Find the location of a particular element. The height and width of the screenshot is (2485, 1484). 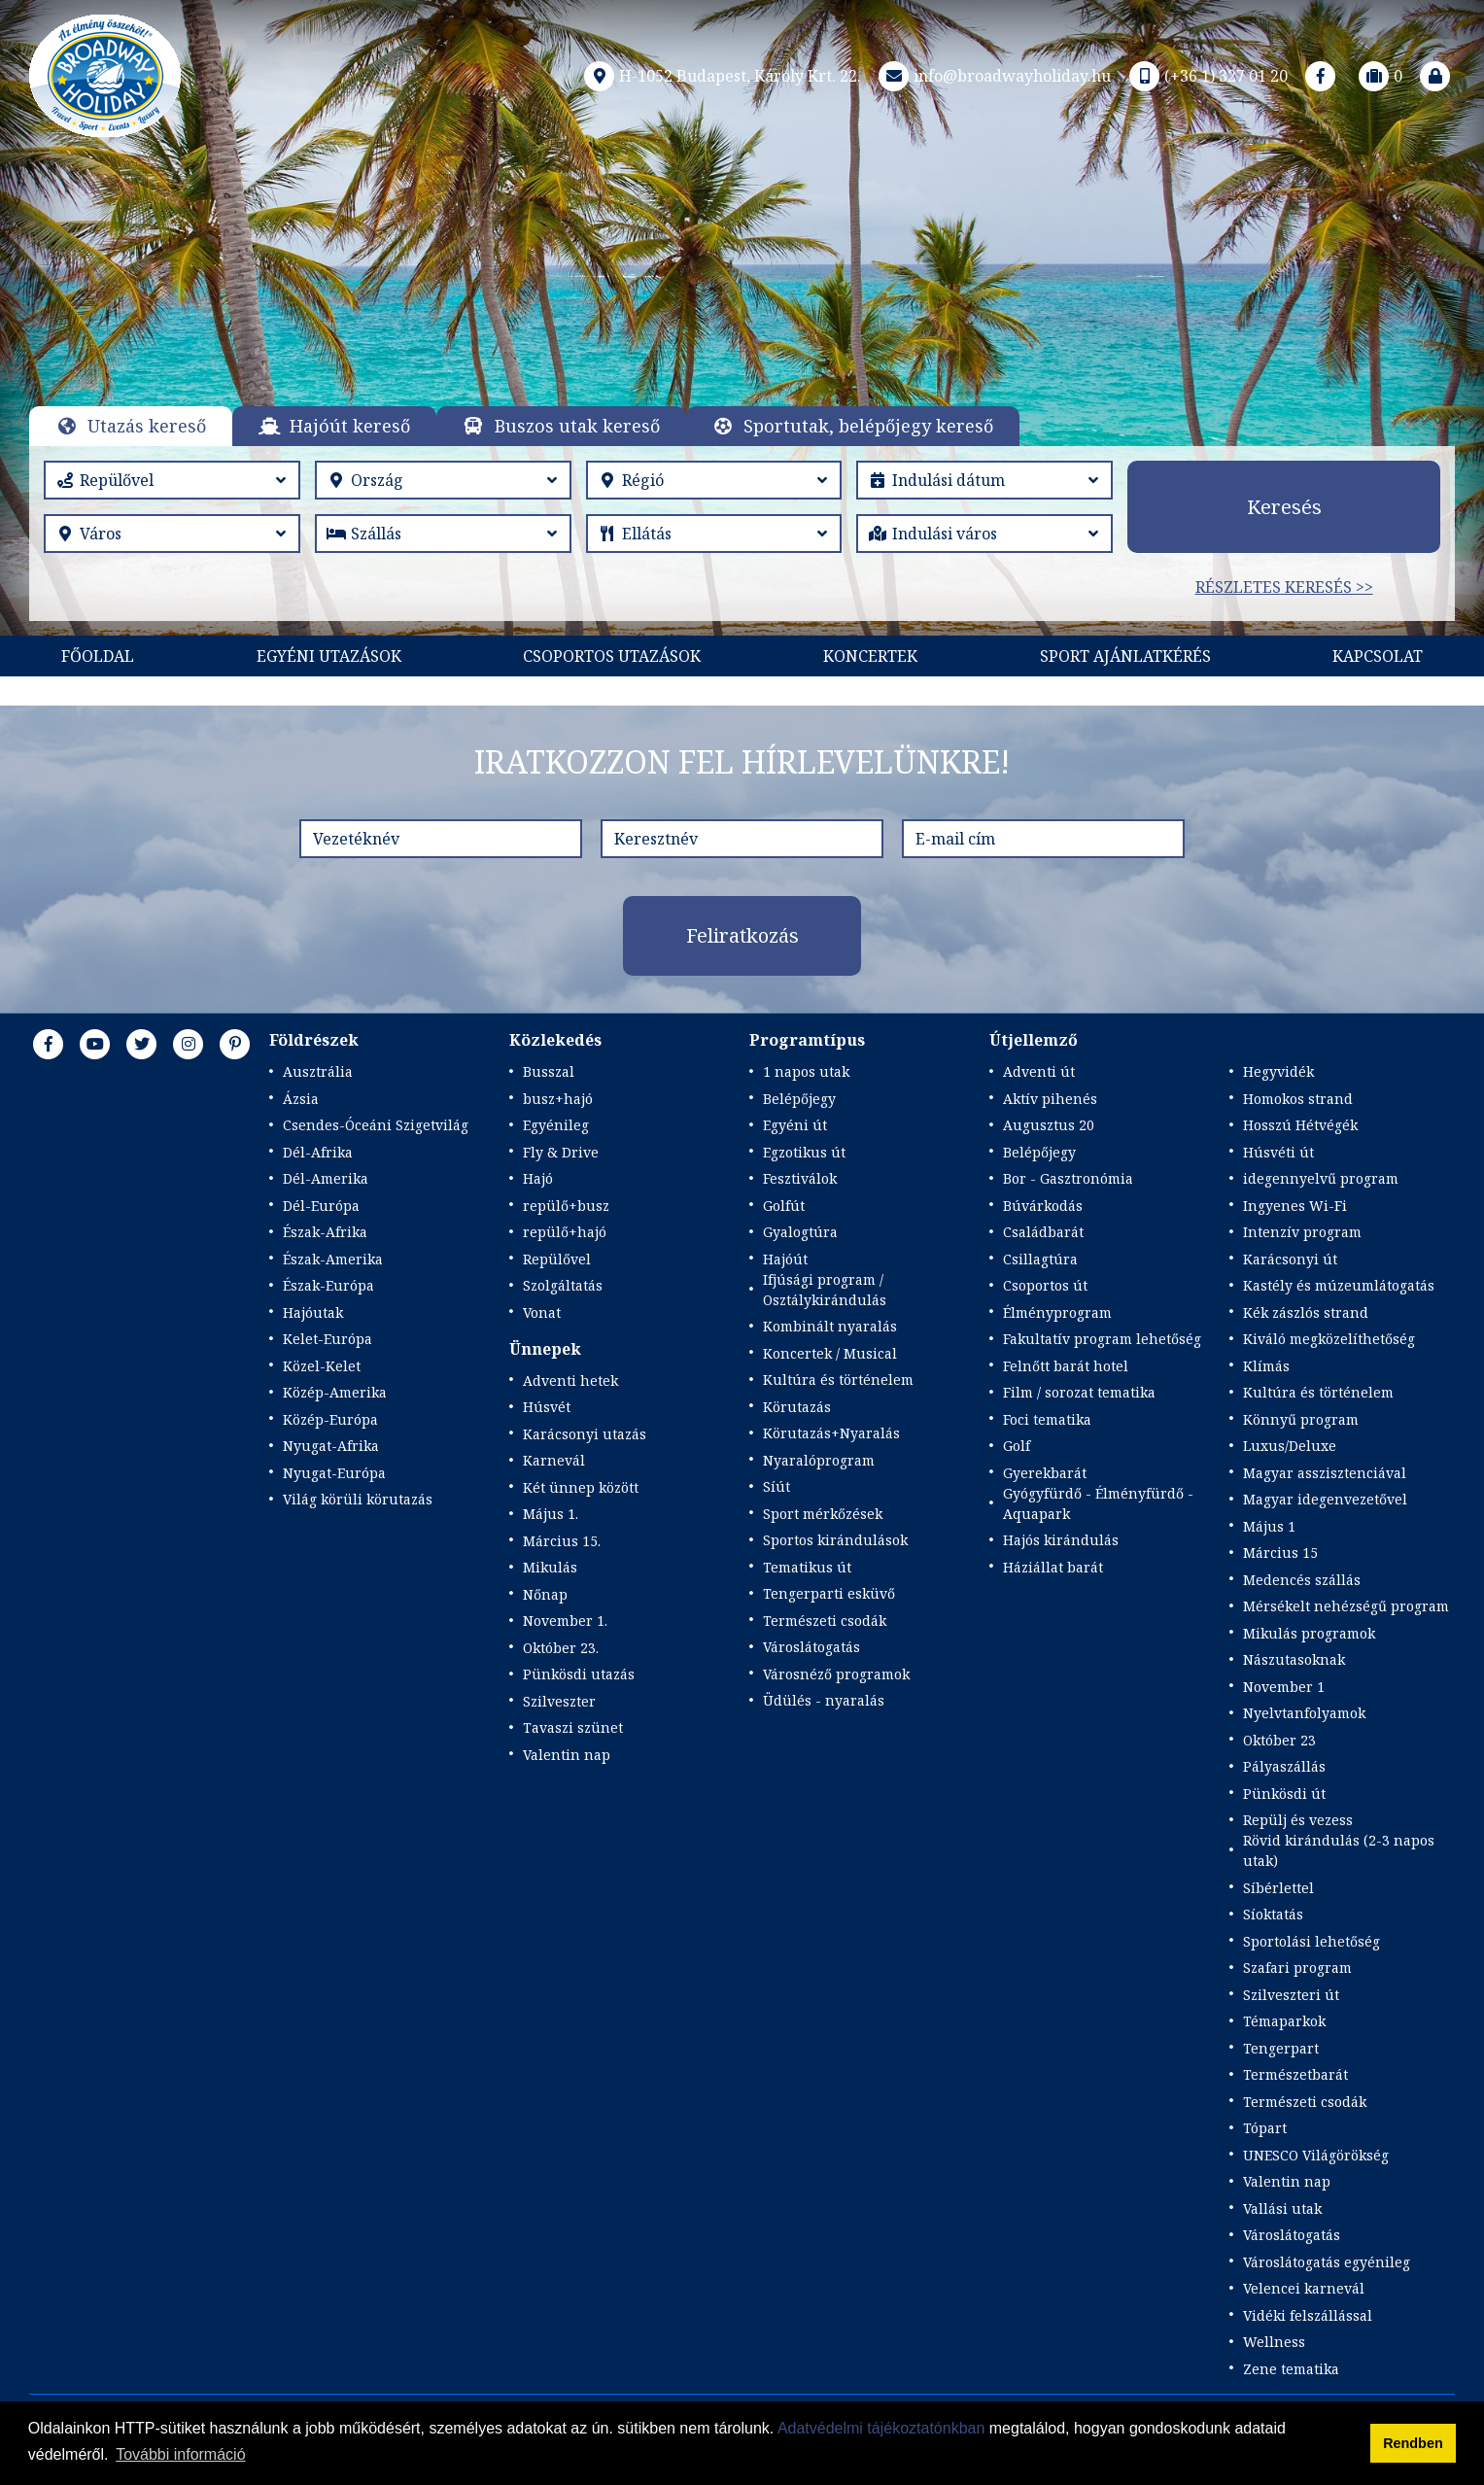

Adatvédelmi tájékoztatónkban is located at coordinates (880, 2428).